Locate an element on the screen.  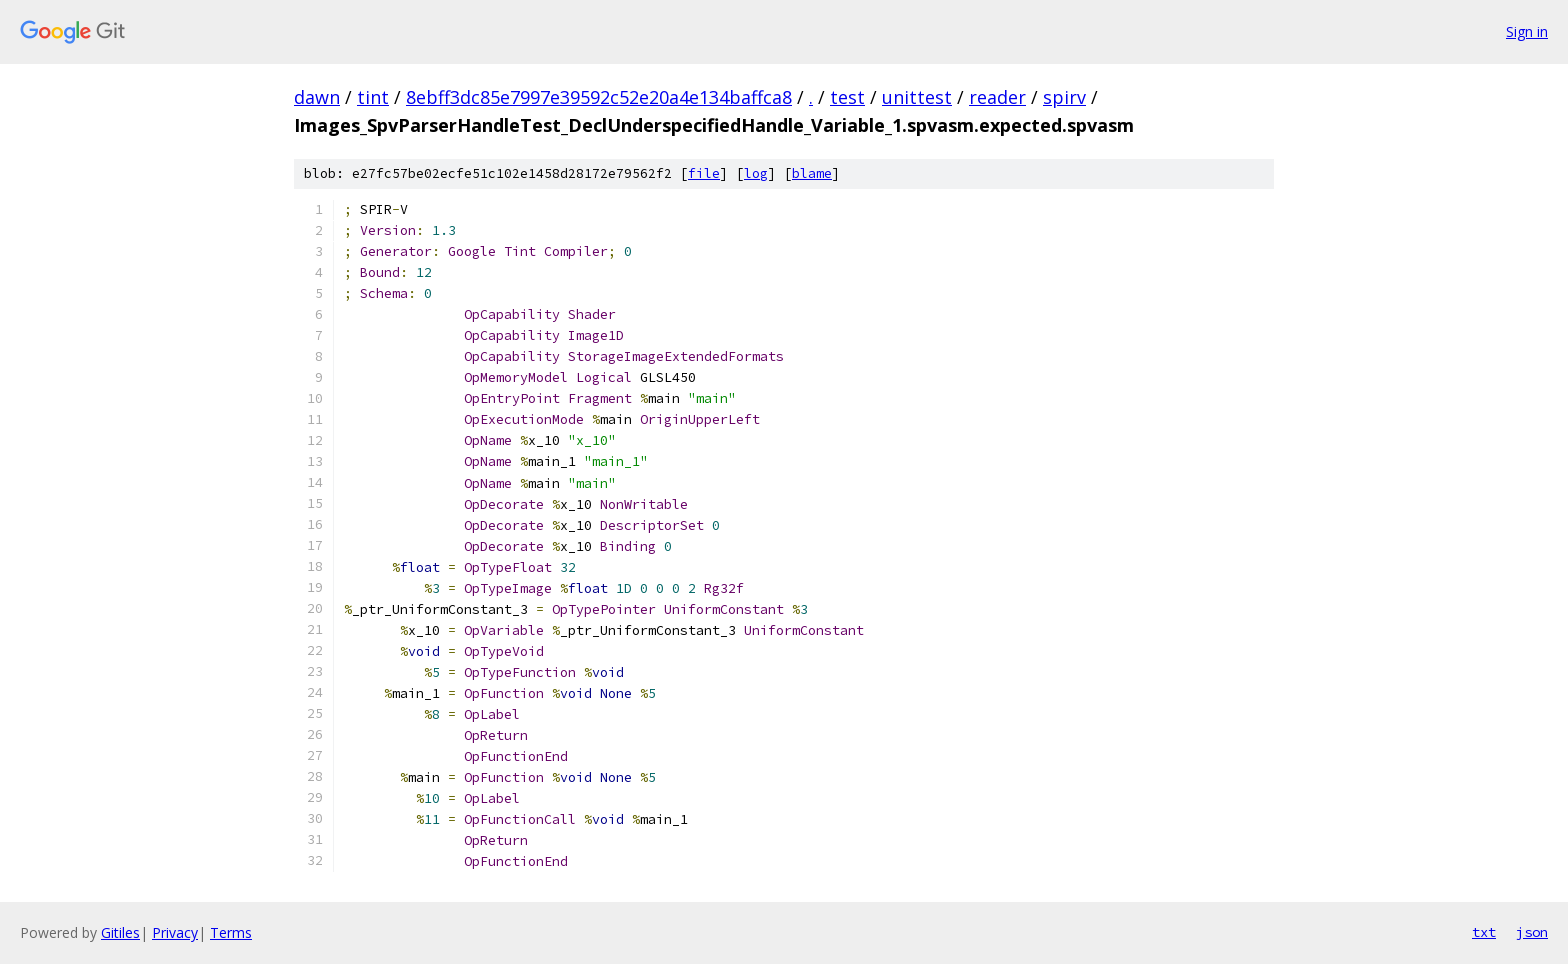
Sign in is located at coordinates (1527, 31).